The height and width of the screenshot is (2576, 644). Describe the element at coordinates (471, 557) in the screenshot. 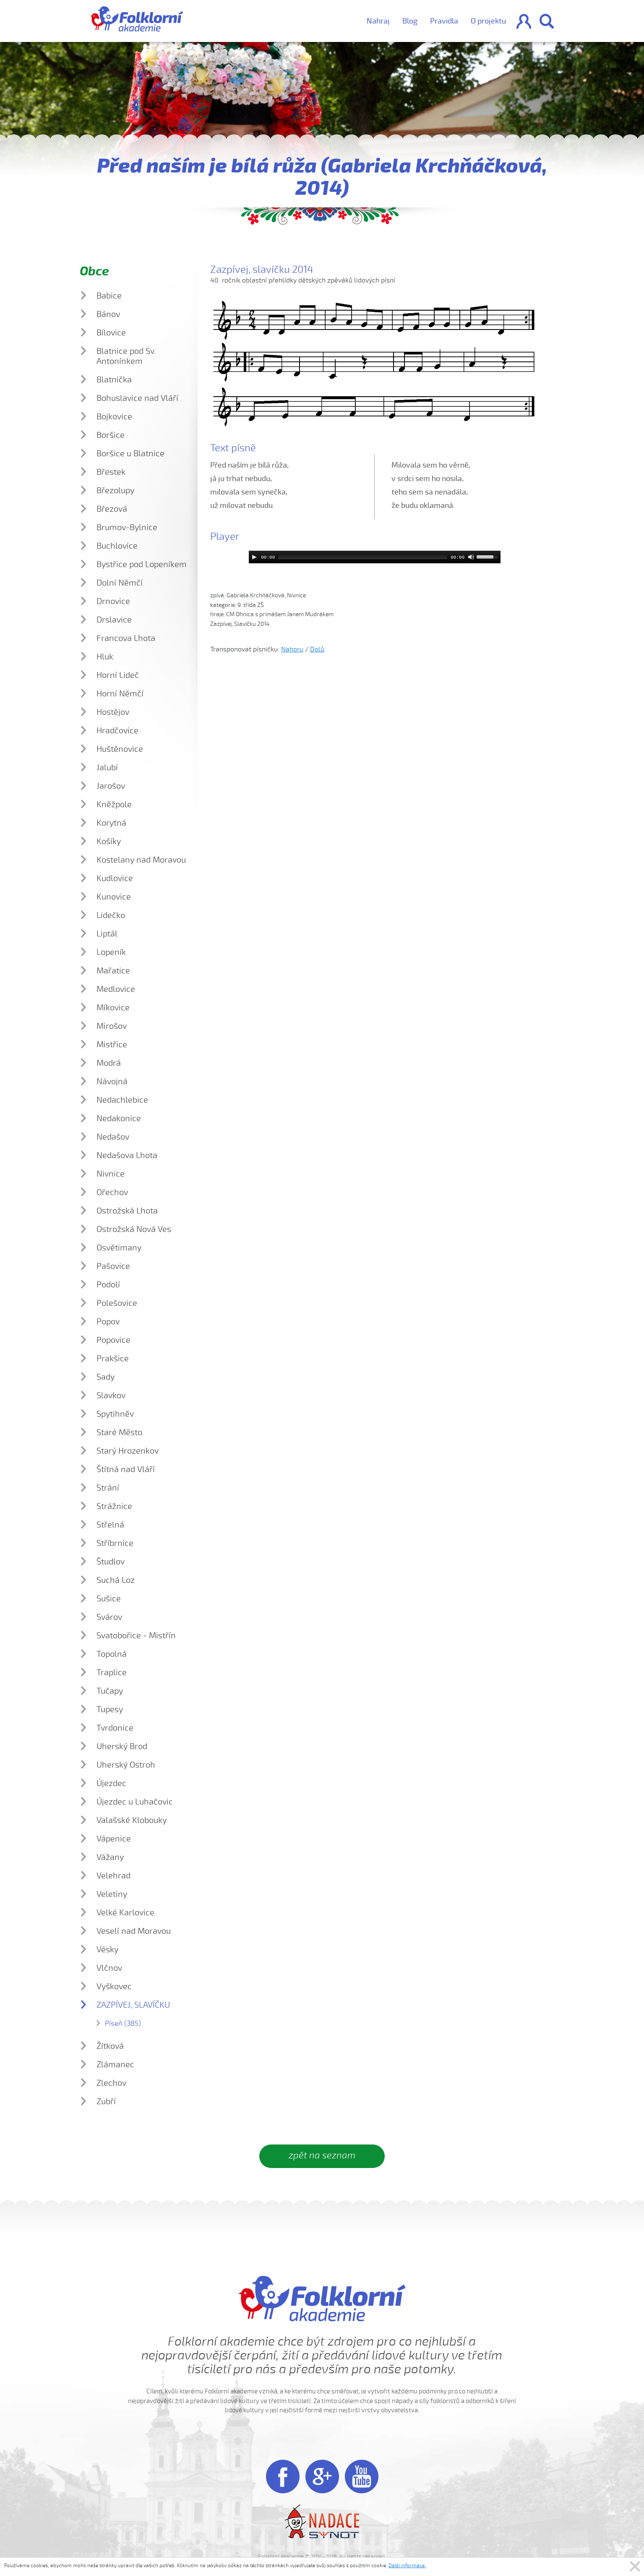

I see `[Mute]` at that location.